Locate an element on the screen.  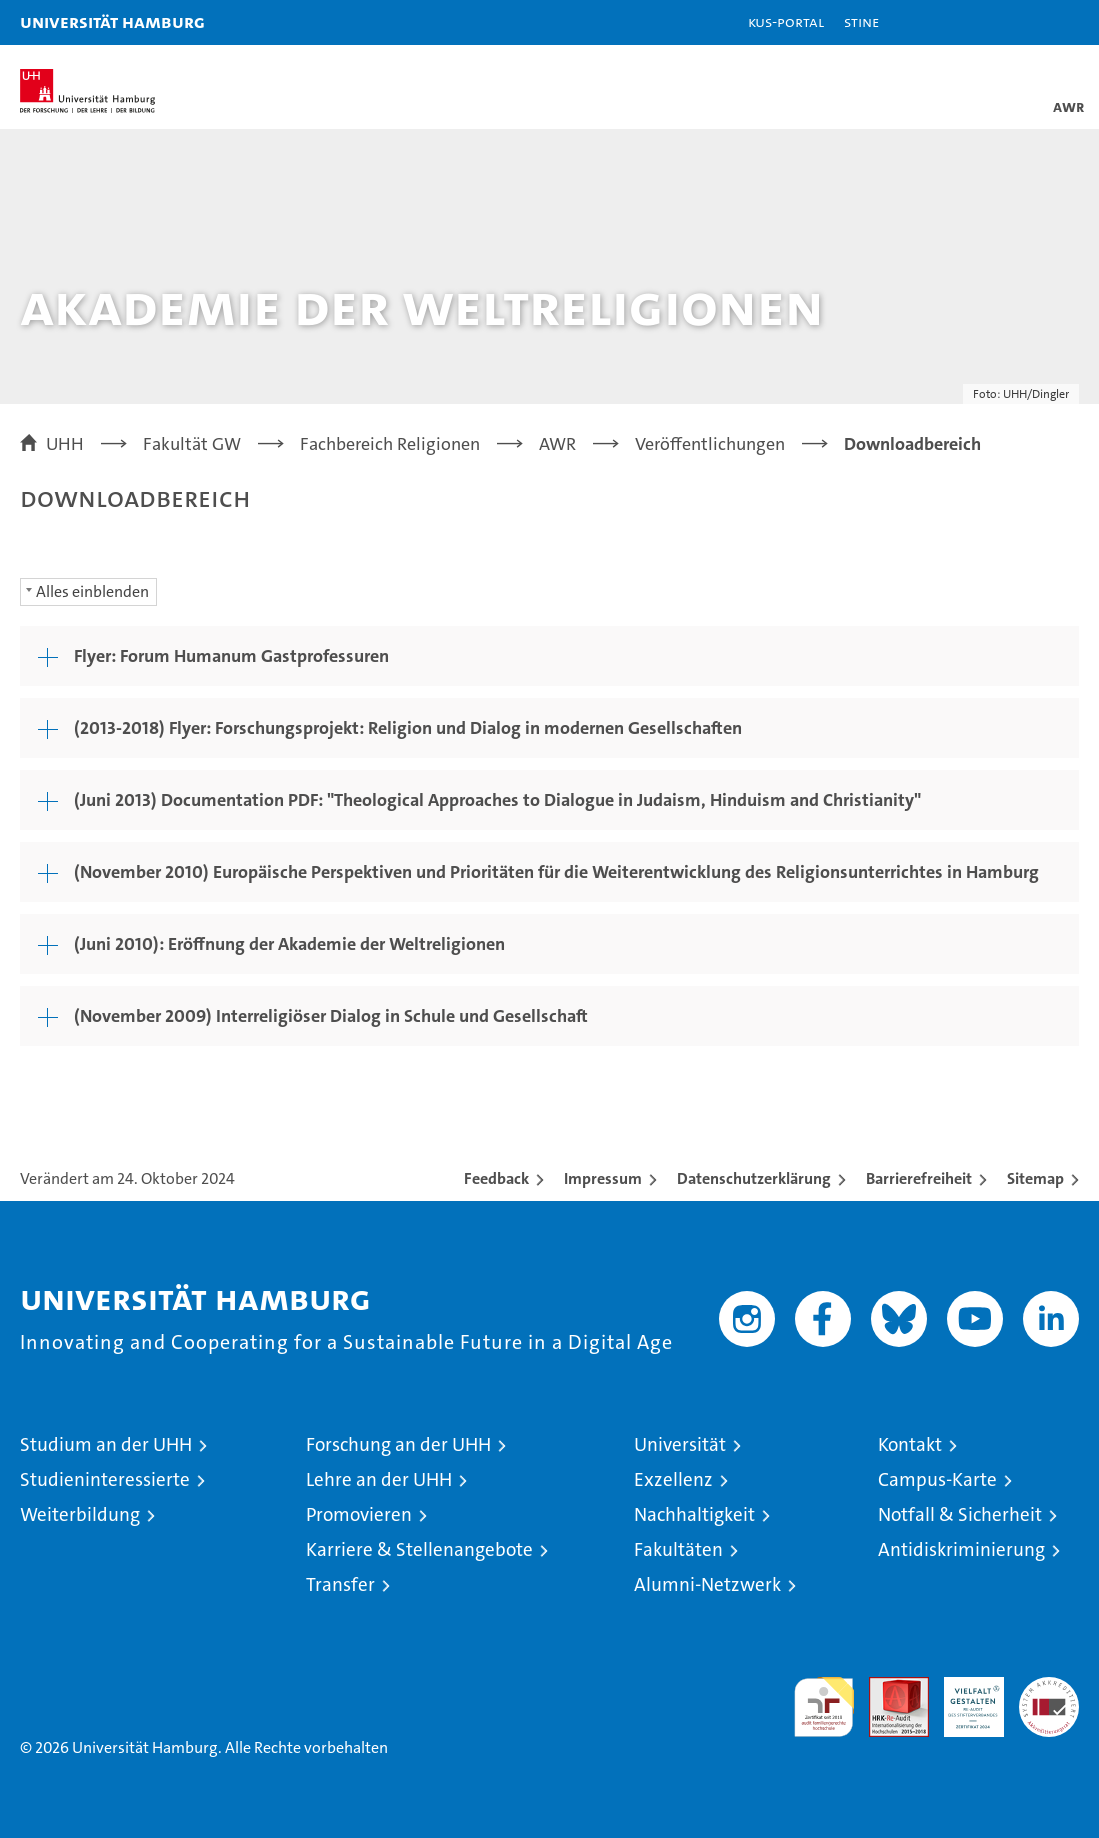
Forschung an der UHH is located at coordinates (398, 1444).